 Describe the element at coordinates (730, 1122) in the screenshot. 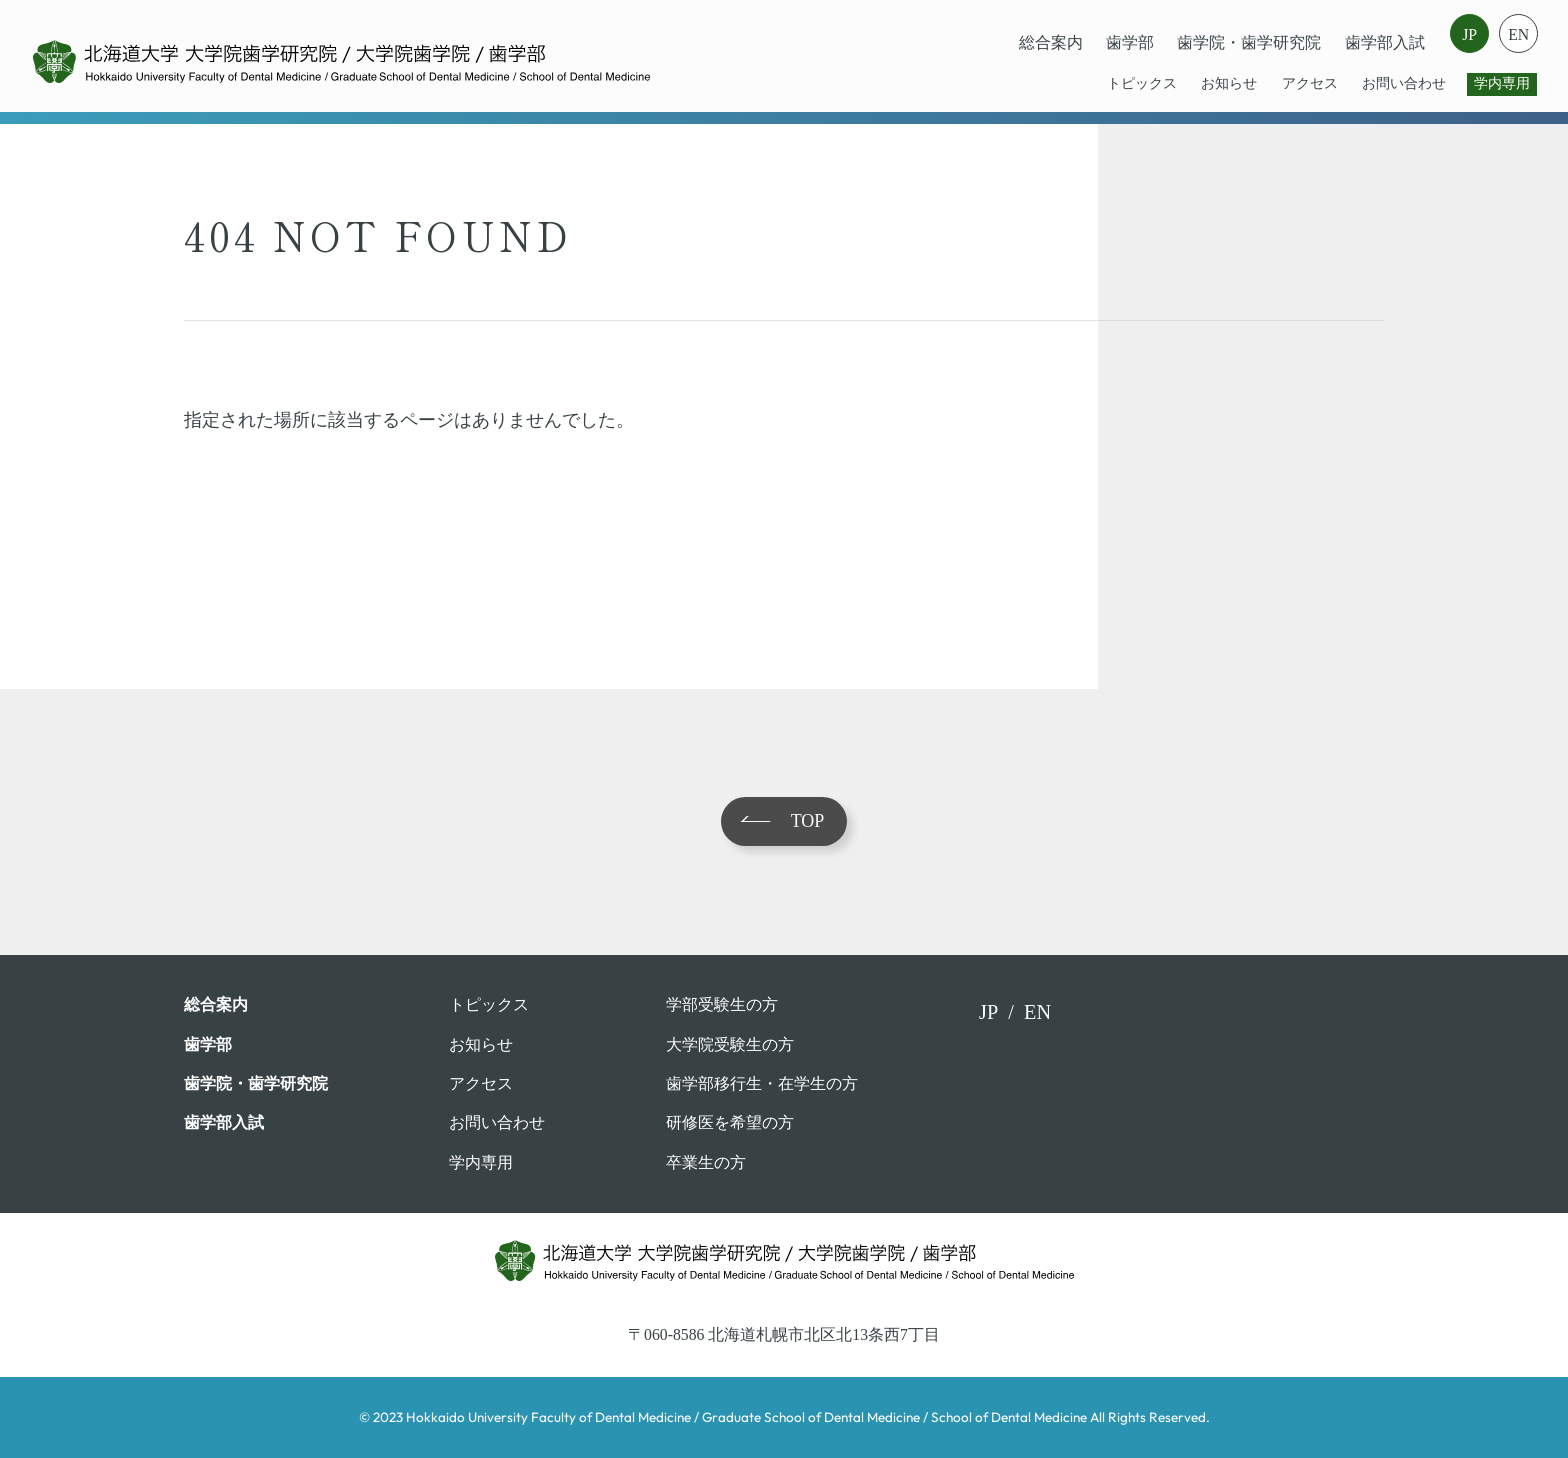

I see `研修医を希望の方` at that location.